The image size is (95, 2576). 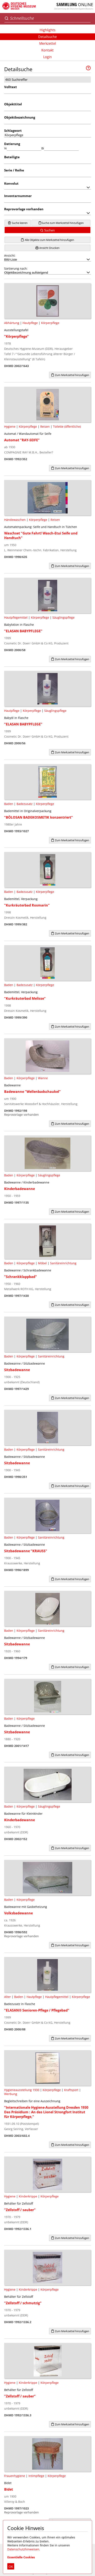 I want to click on Kinderkrippe, so click(x=28, y=2196).